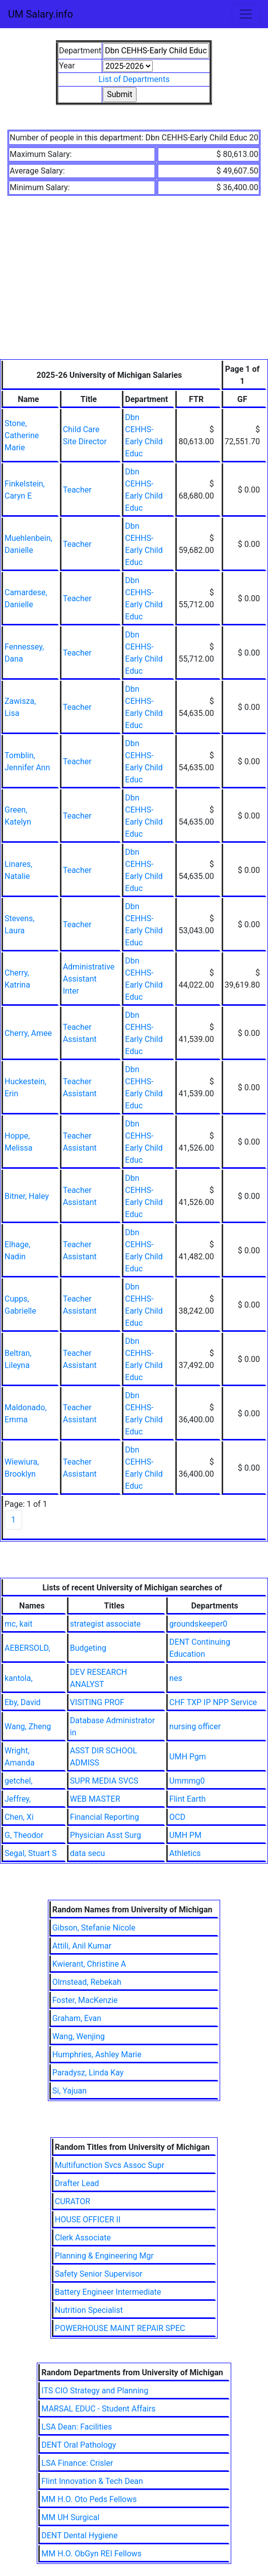  What do you see at coordinates (108, 2292) in the screenshot?
I see `Battery Engineer Intermediate` at bounding box center [108, 2292].